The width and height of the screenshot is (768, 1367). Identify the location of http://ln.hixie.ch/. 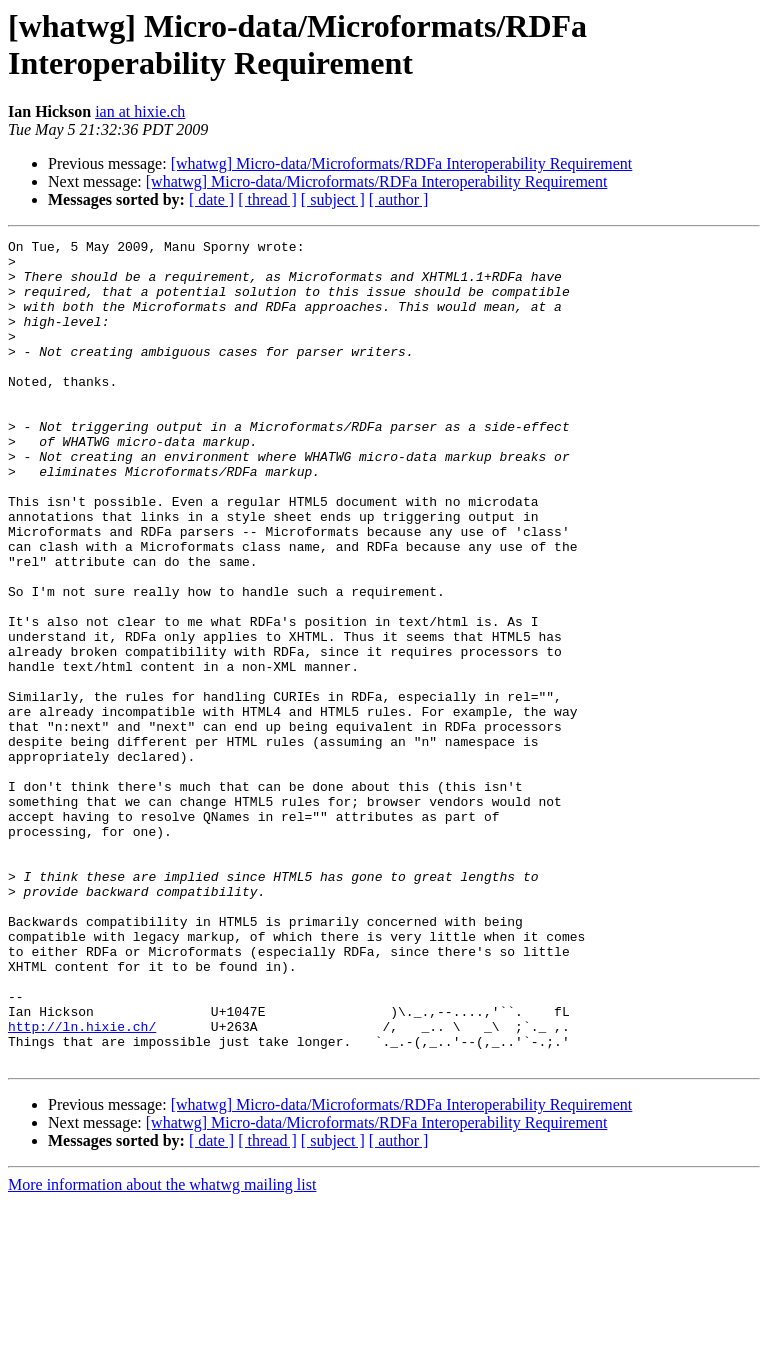
(82, 1185).